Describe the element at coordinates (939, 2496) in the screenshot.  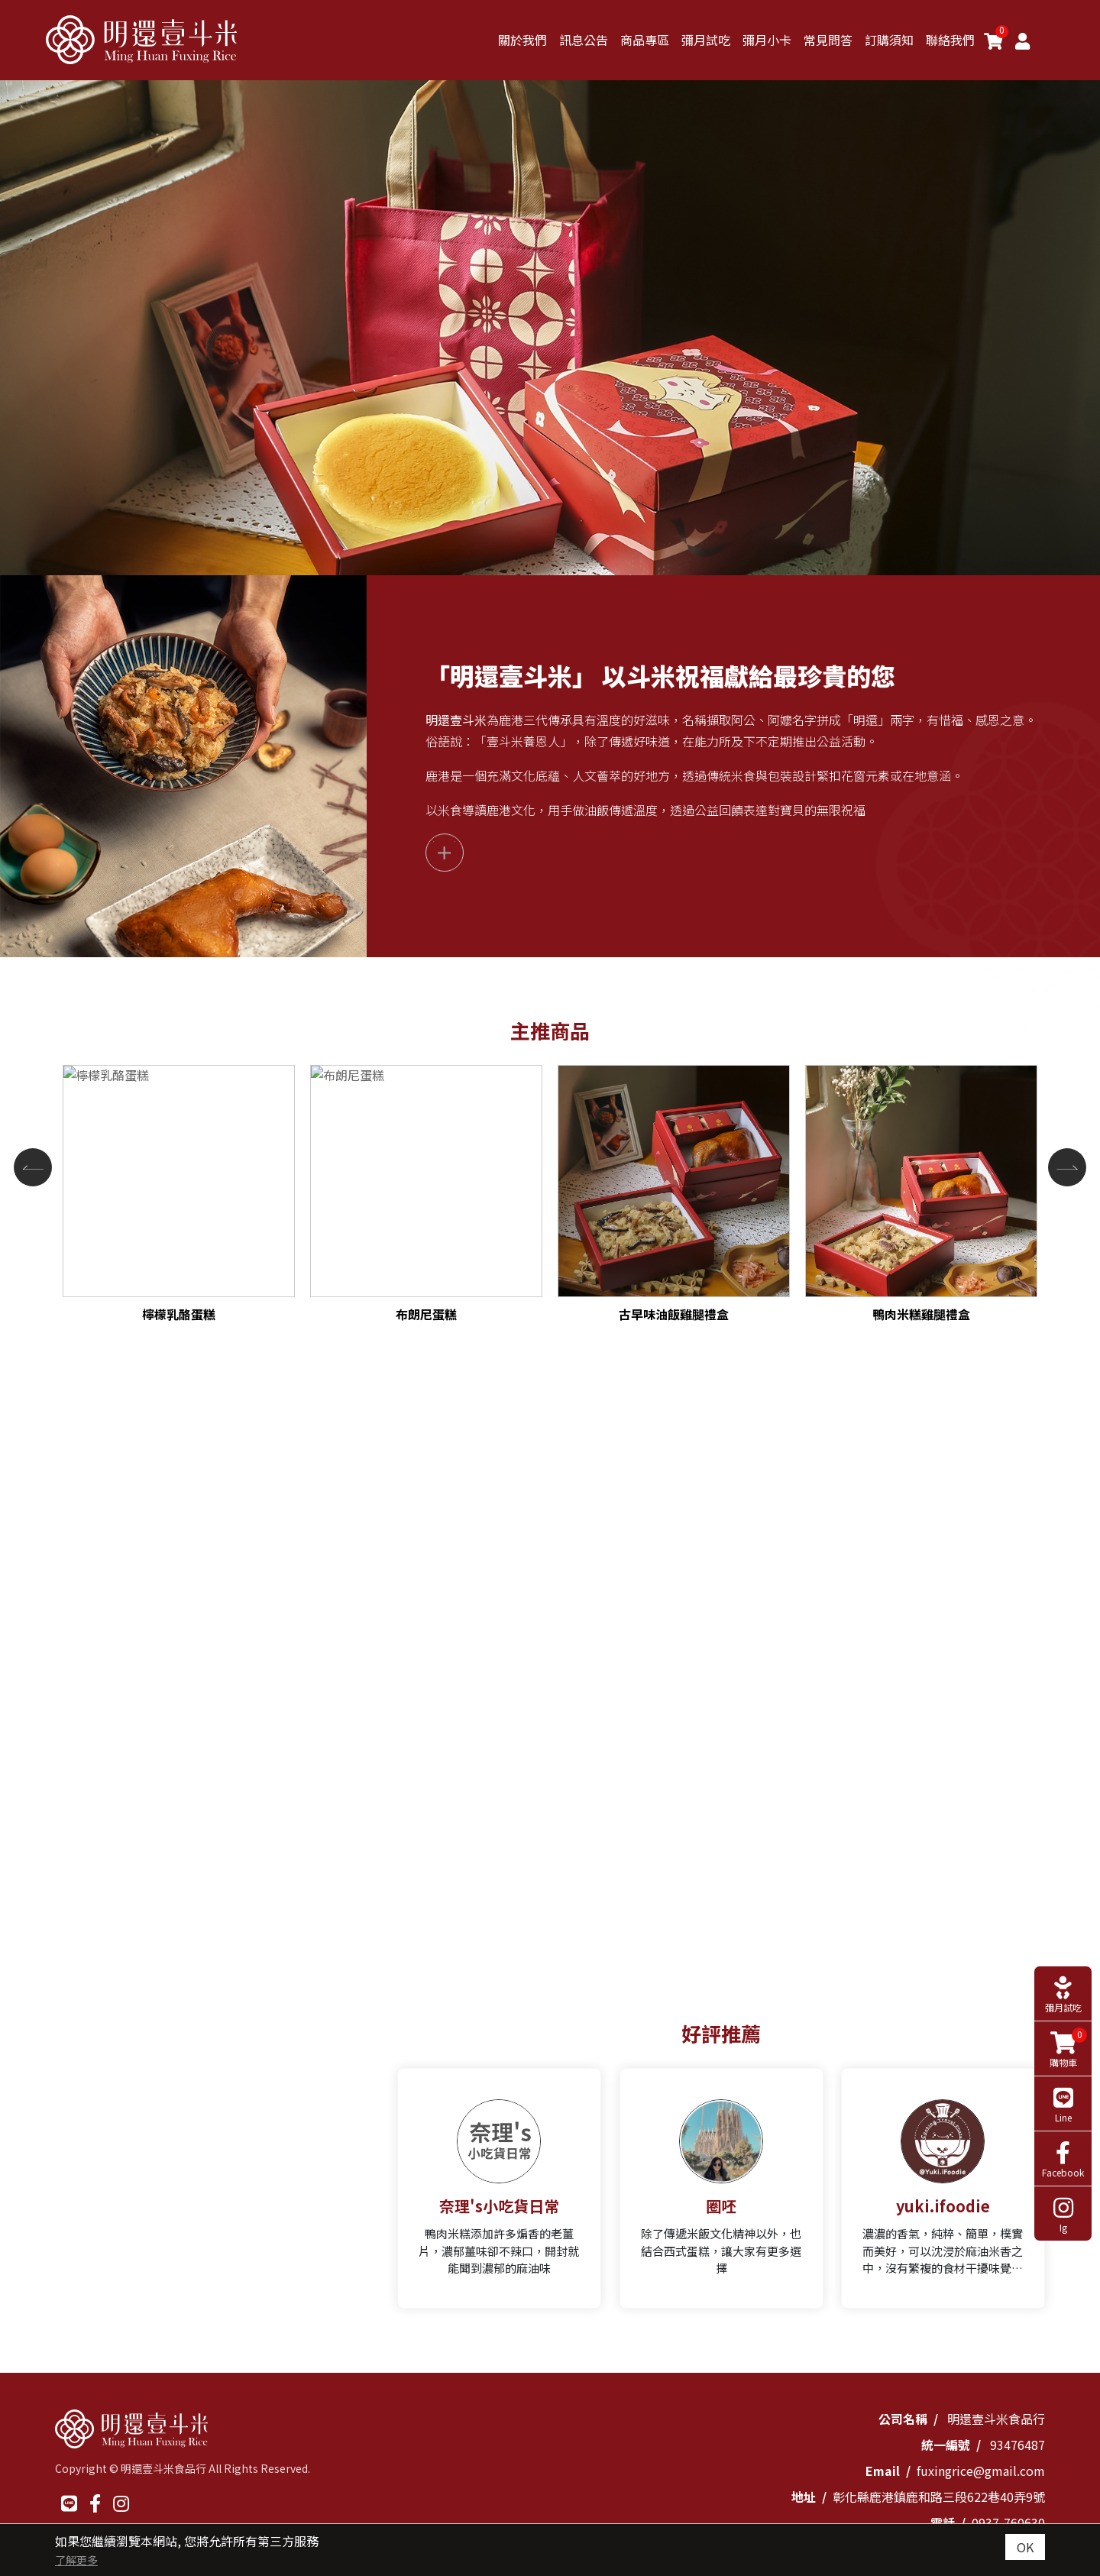
I see `彰化縣鹿港鎮鹿和路三段622巷40弄9號` at that location.